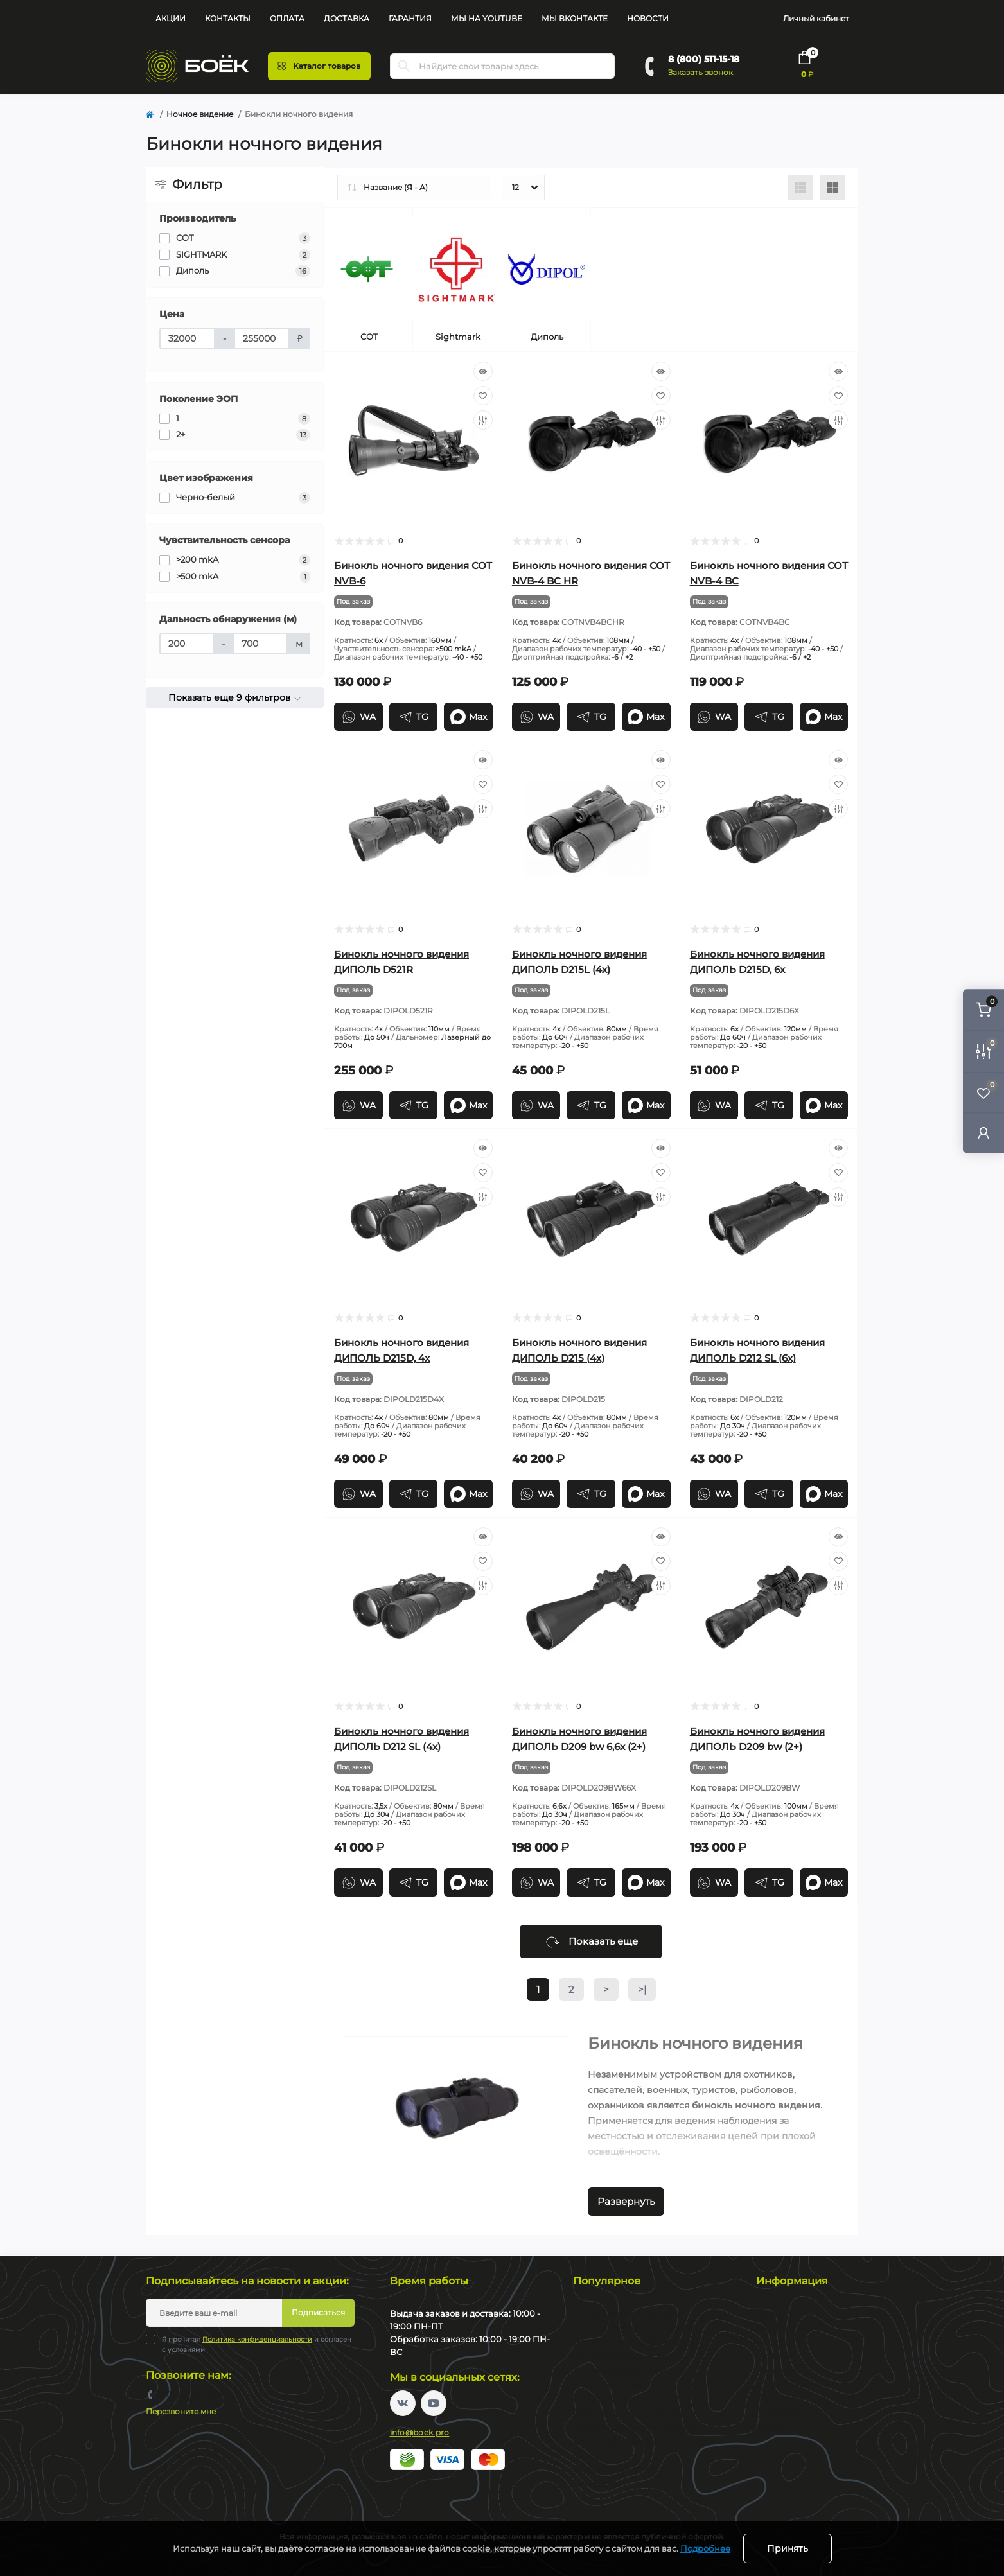  What do you see at coordinates (624, 2469) in the screenshot?
I see `Коллиматорные прицелы` at bounding box center [624, 2469].